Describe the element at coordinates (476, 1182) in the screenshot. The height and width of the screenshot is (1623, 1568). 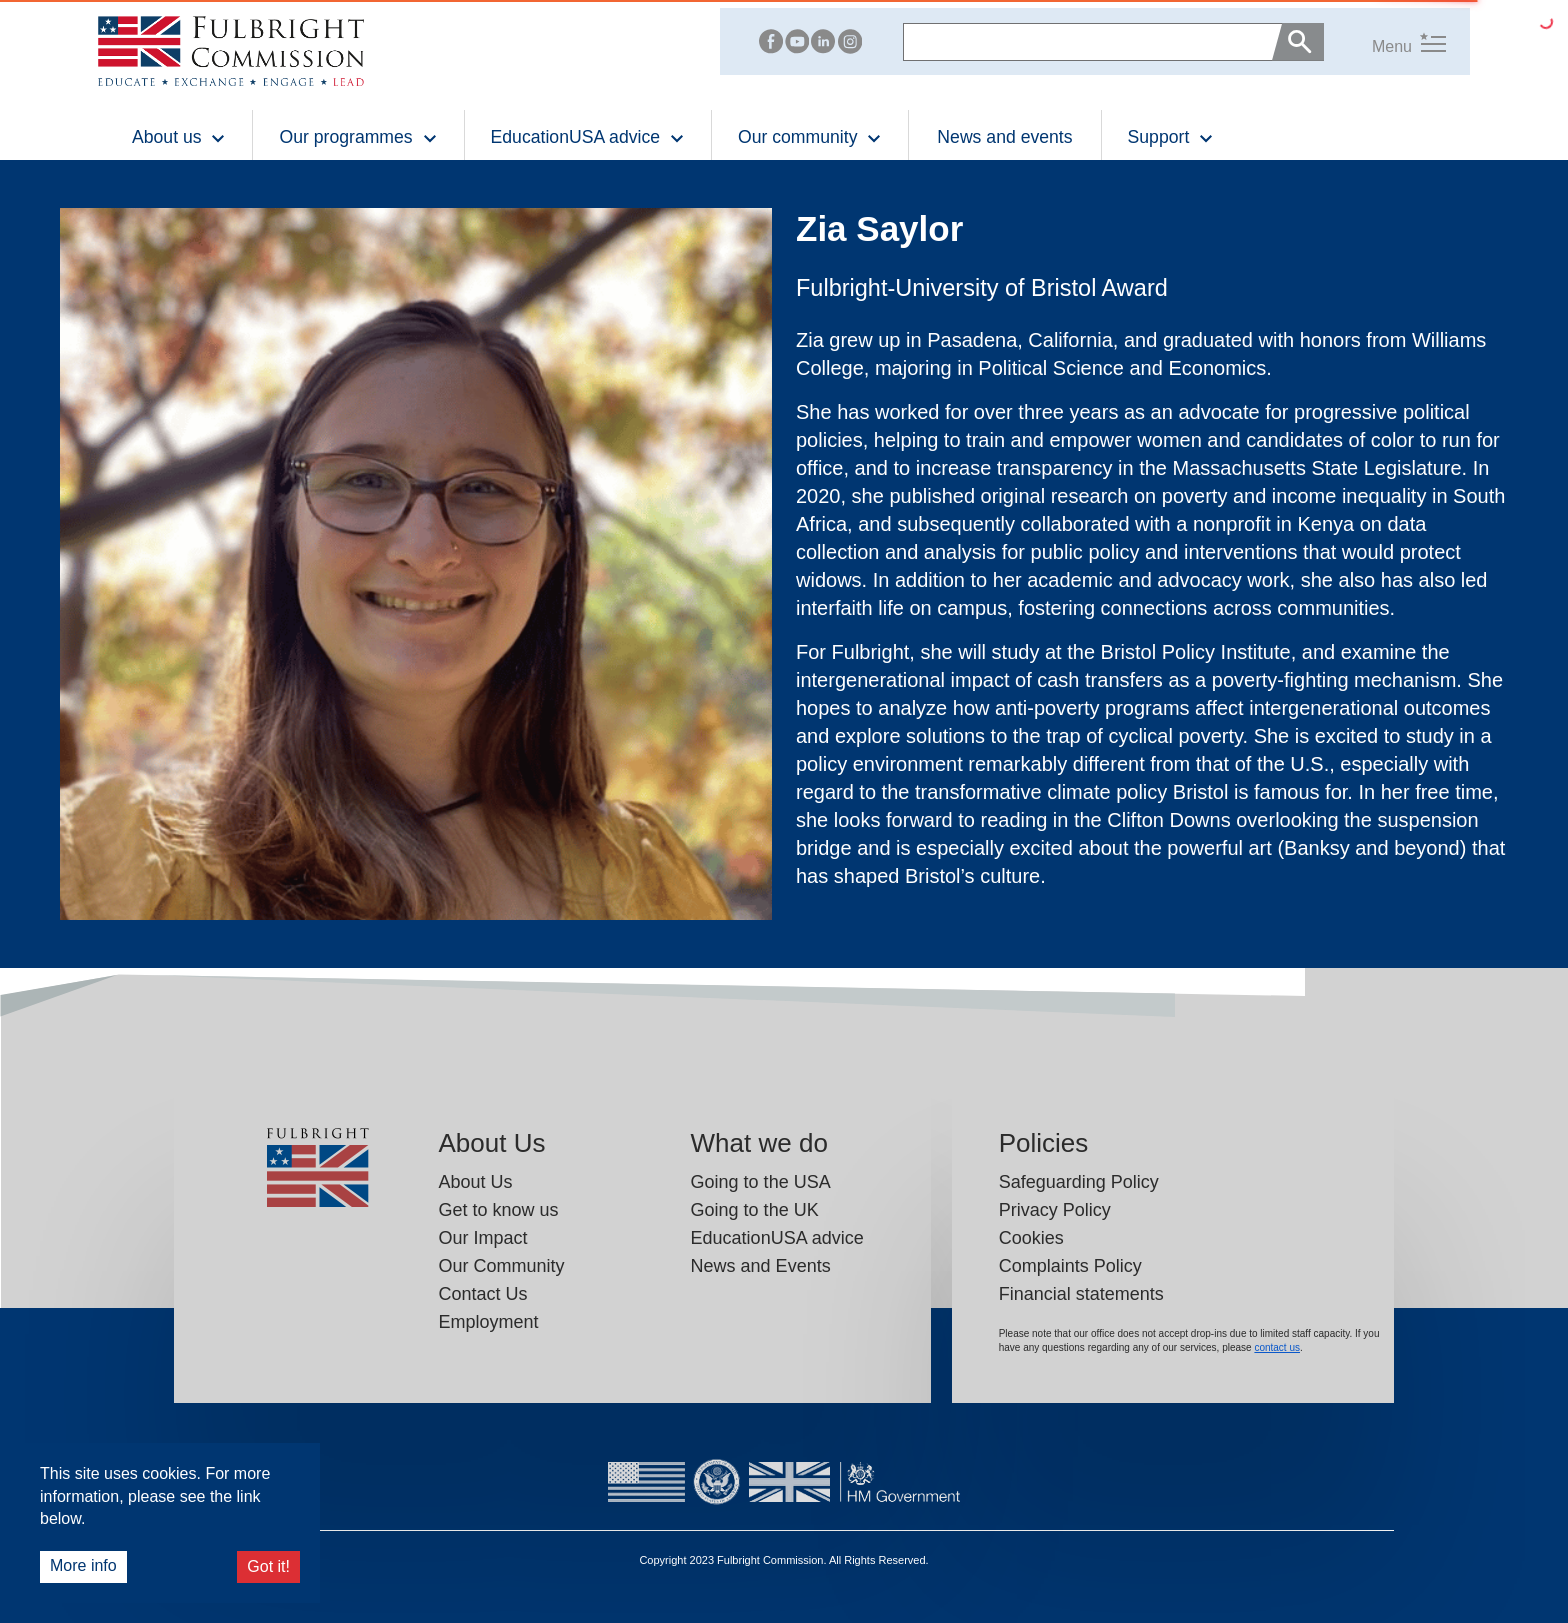
I see `About Us` at that location.